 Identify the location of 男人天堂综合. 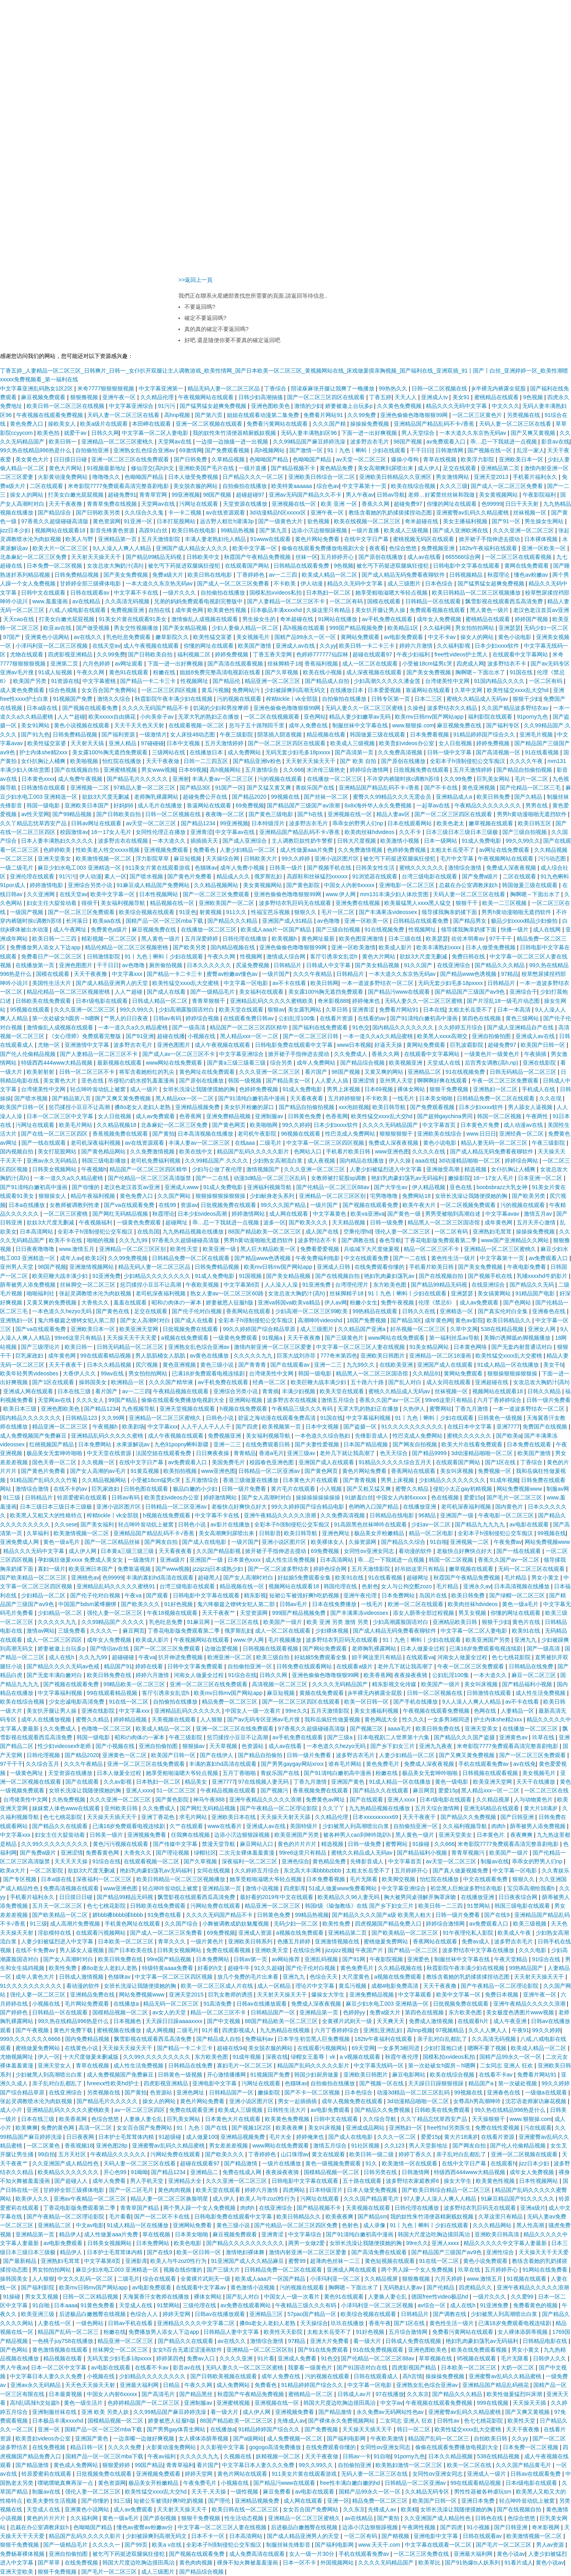
(418, 433).